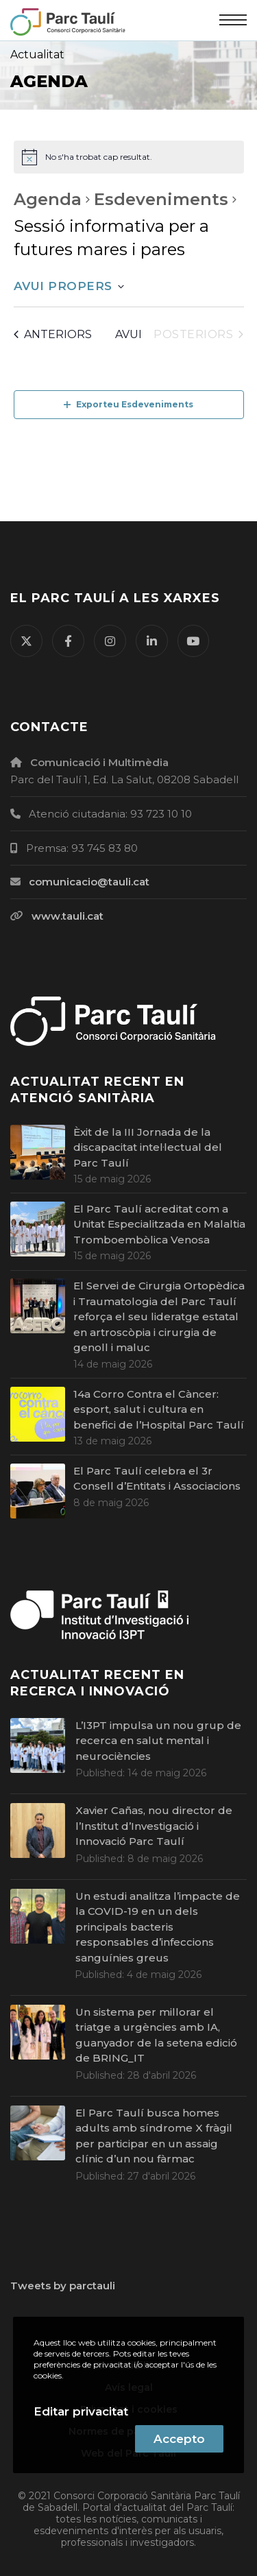  I want to click on El Parc Taulí busca homes adults amb síndrome X fràgil per participar en un assaig clínic d’un nou fàrmac, so click(153, 2136).